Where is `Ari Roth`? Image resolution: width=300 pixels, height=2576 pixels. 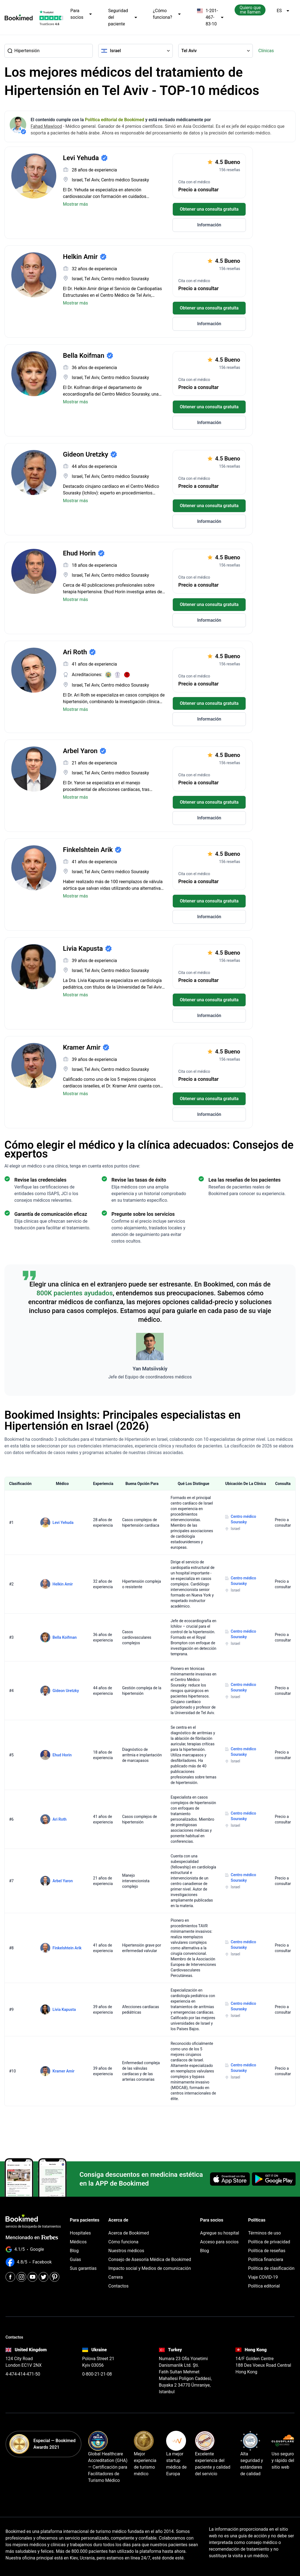 Ari Roth is located at coordinates (59, 1819).